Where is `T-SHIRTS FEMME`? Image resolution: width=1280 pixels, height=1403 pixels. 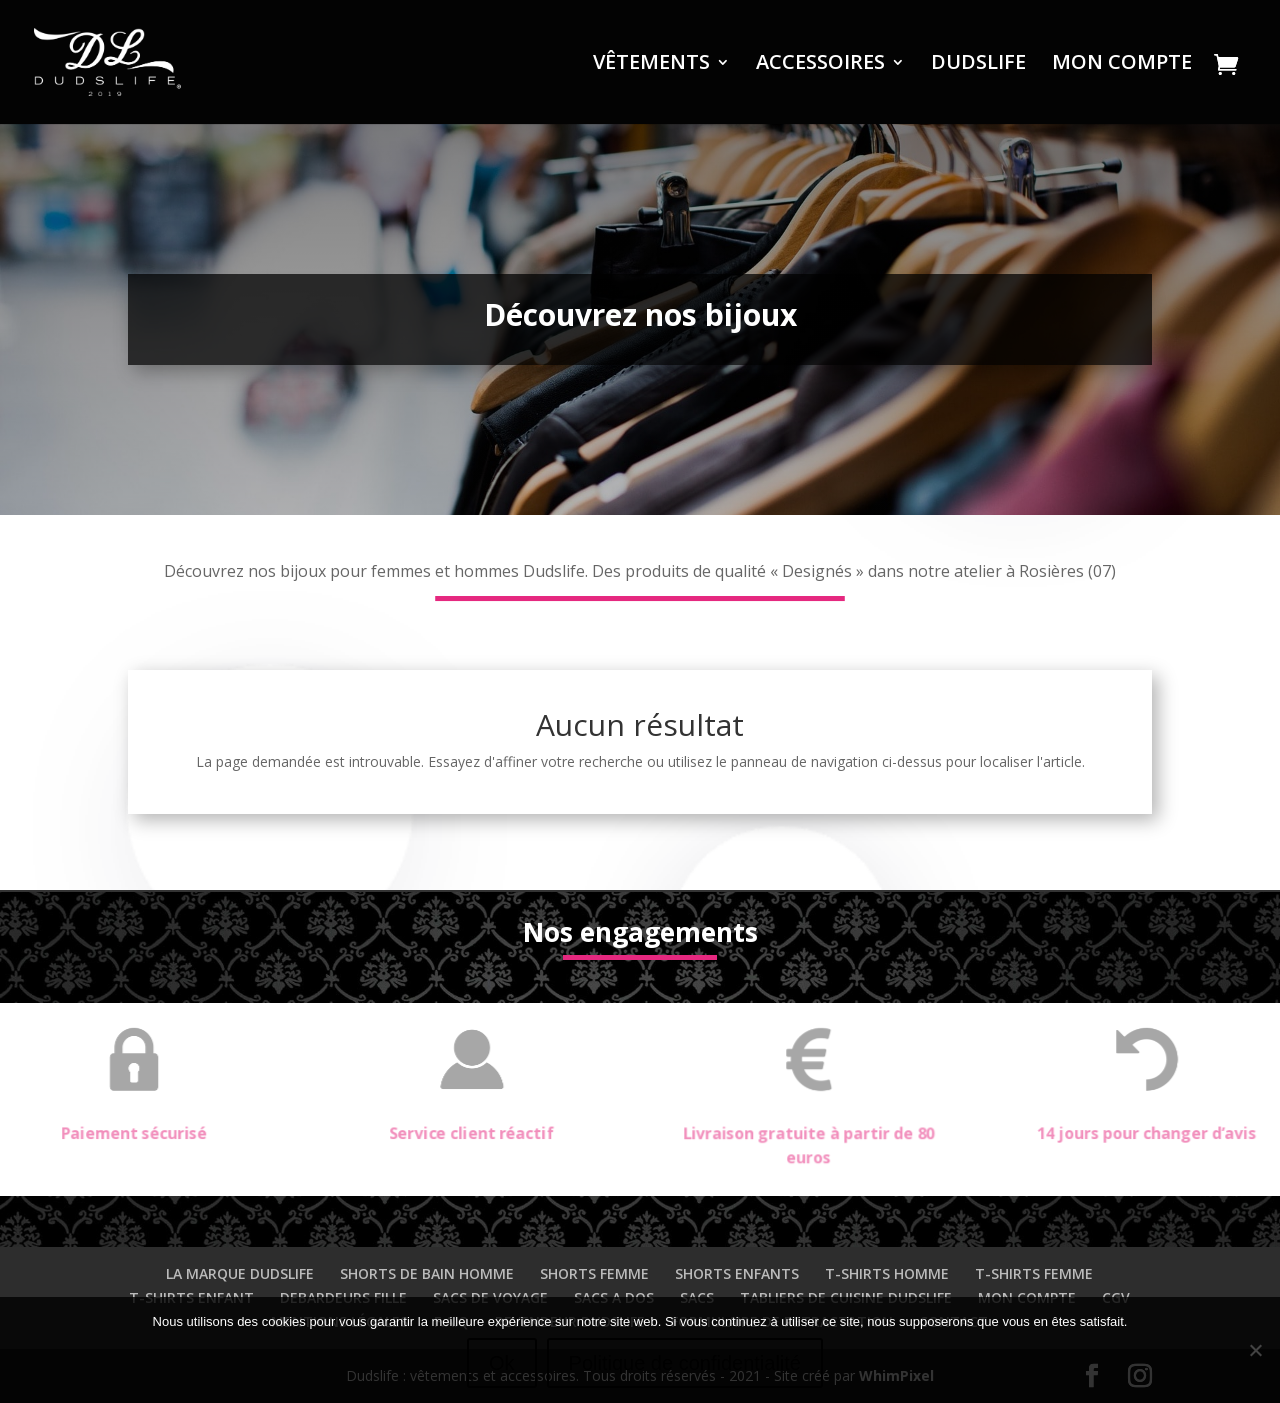
T-SHIRTS FEMME is located at coordinates (1034, 1273).